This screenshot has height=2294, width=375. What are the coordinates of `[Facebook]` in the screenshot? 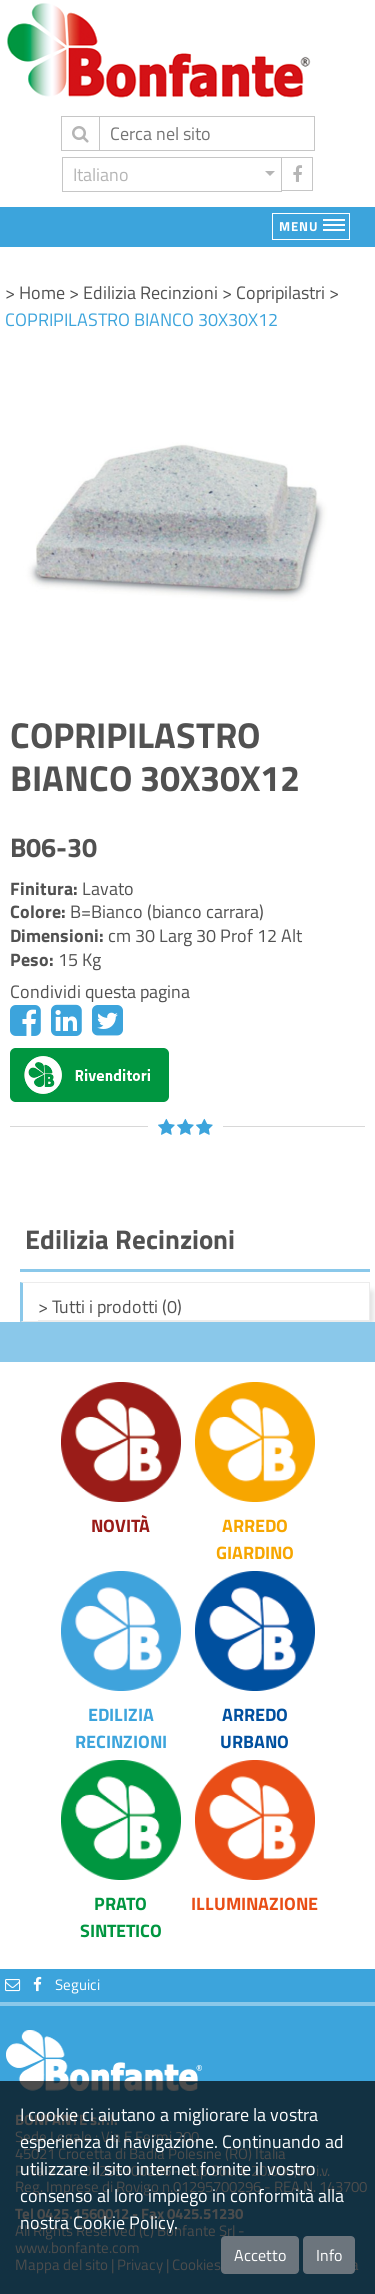 It's located at (25, 1020).